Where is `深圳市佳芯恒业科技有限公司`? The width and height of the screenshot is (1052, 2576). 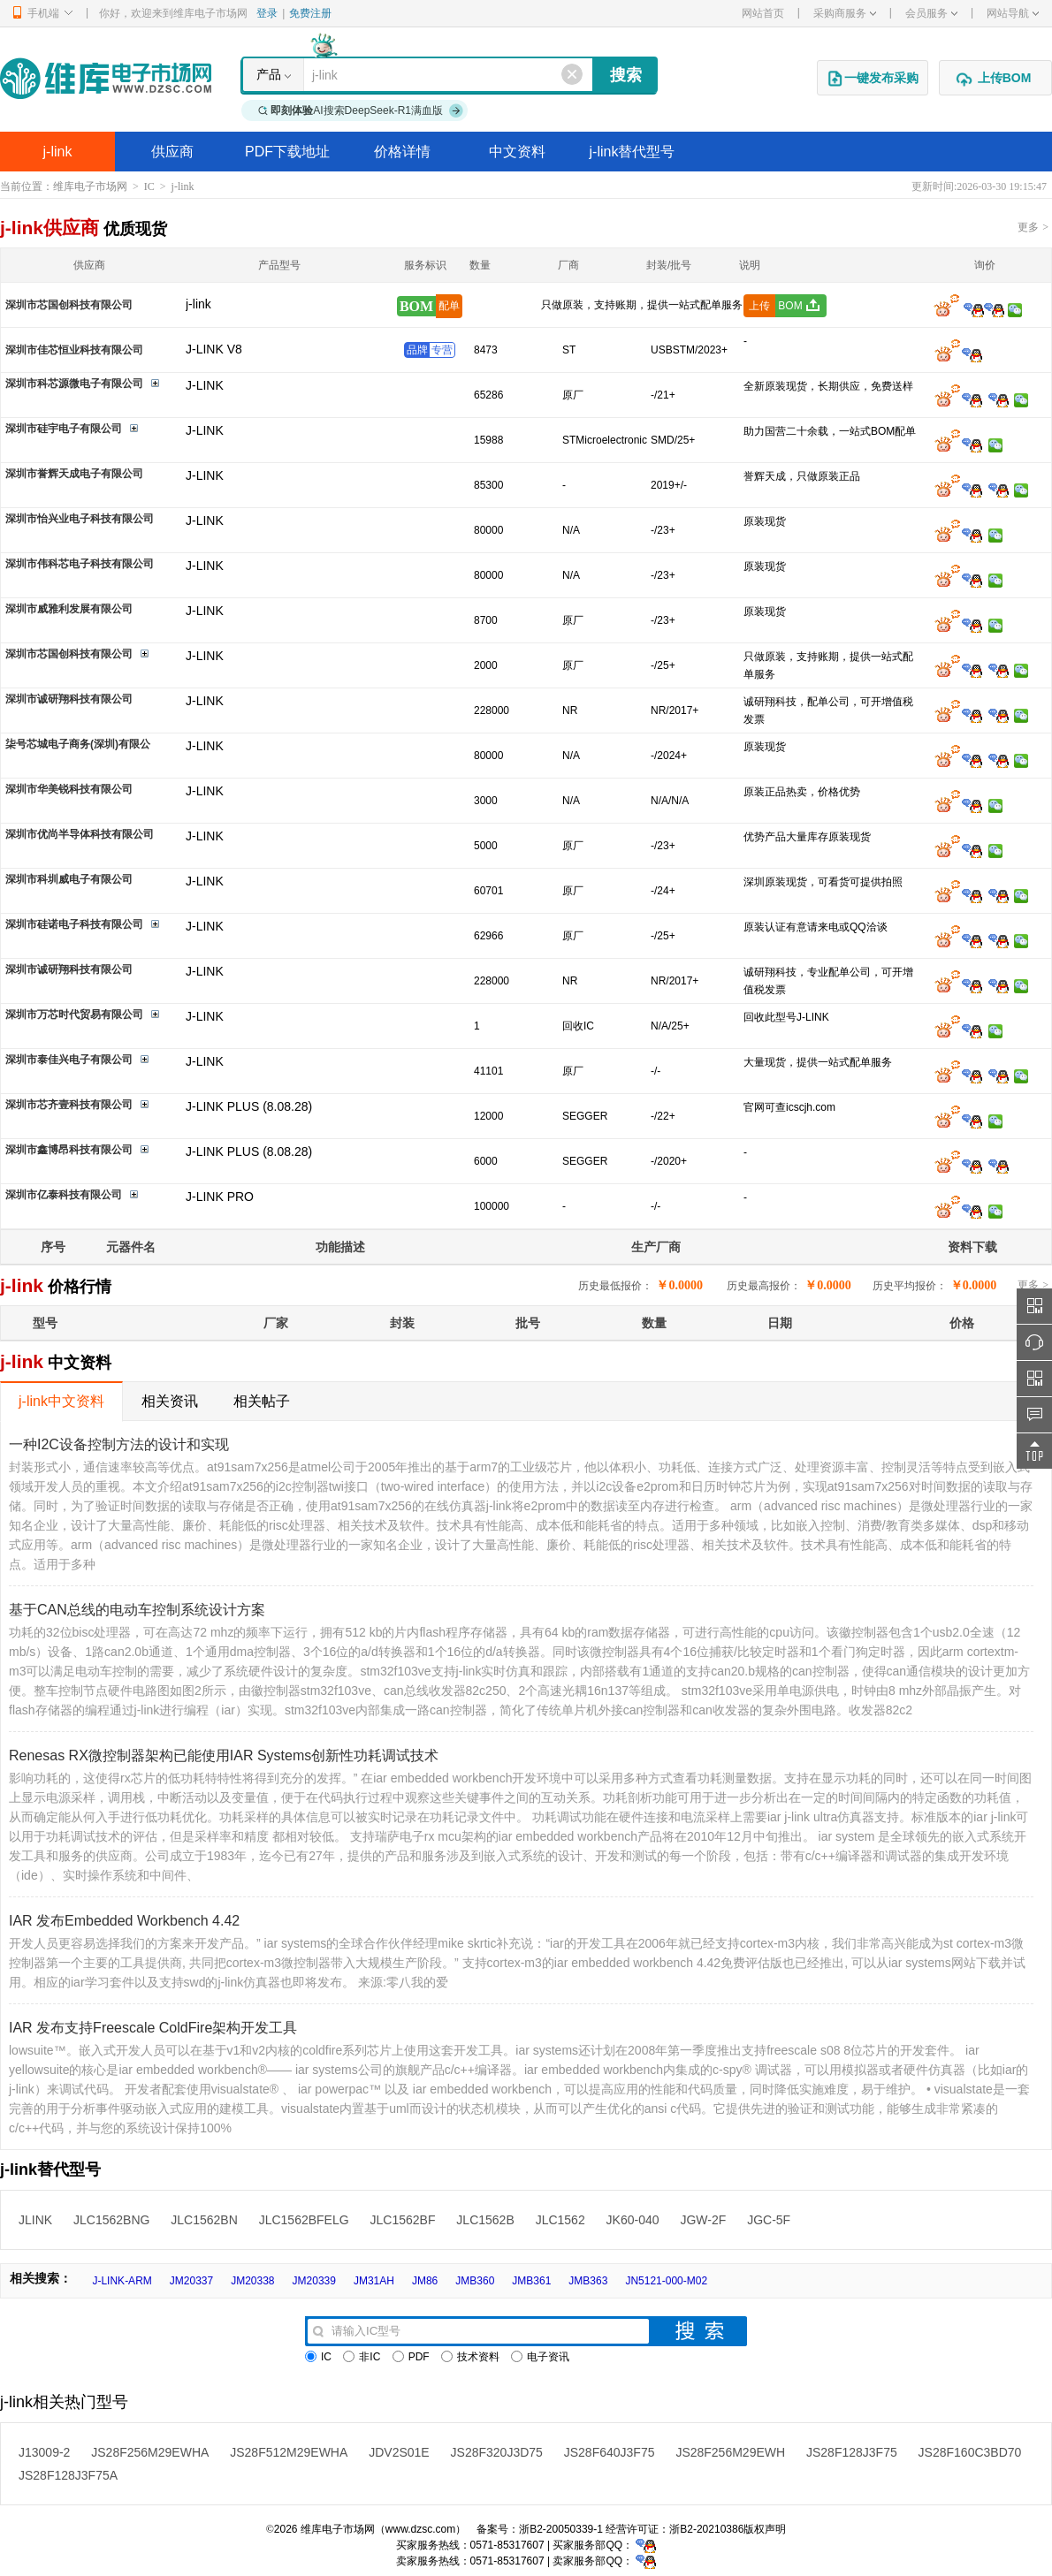
深圳市佳芯恒业科技有限公司 is located at coordinates (74, 350).